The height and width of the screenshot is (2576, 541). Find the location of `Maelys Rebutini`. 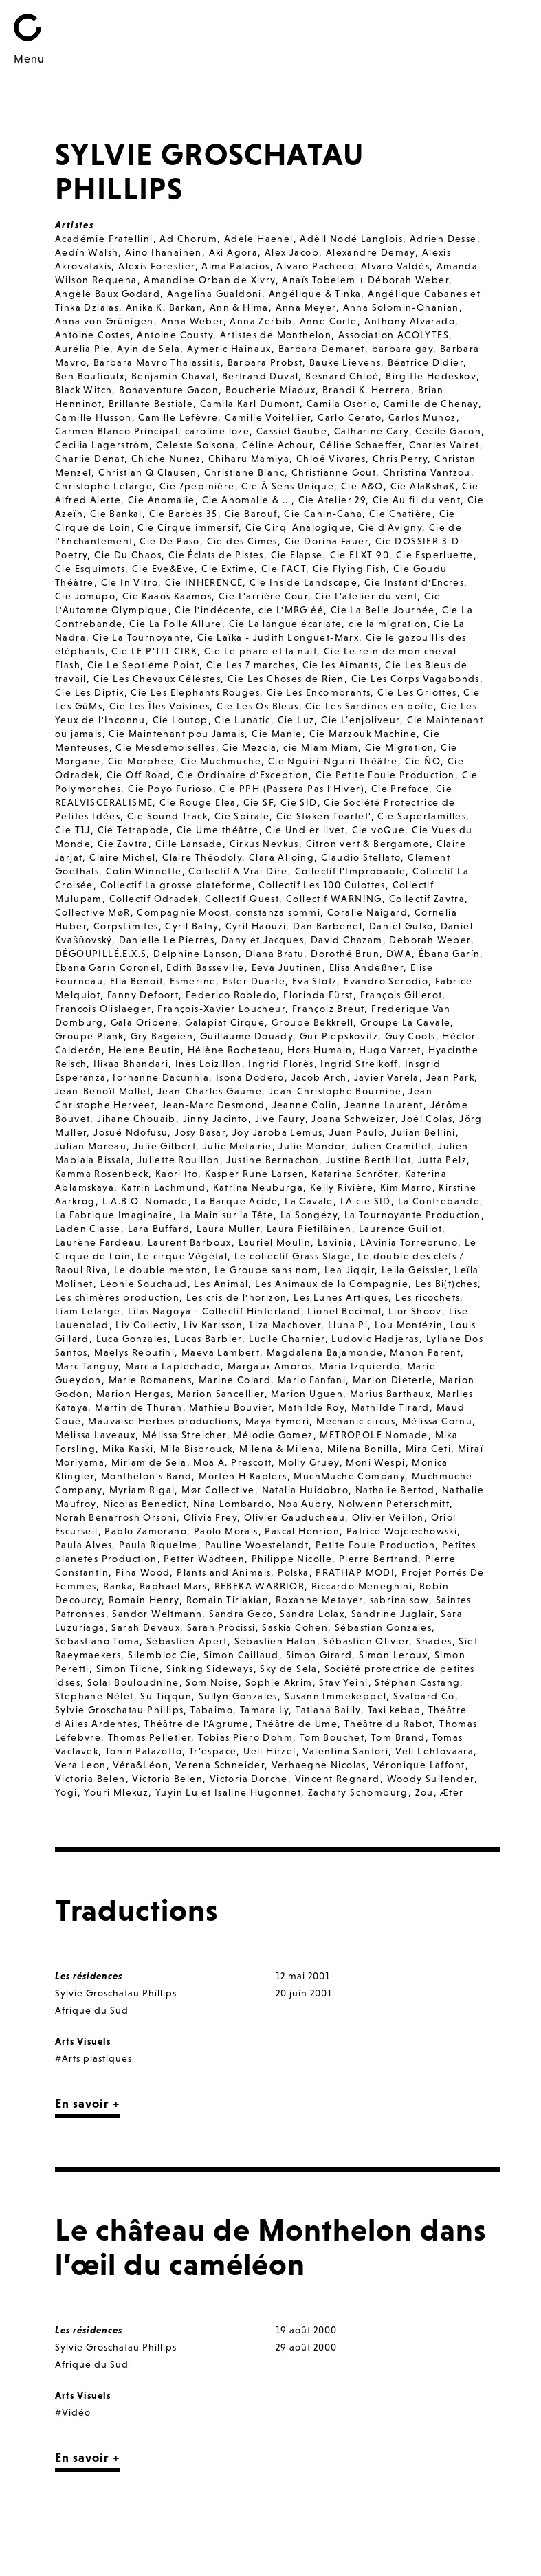

Maelys Rebutini is located at coordinates (134, 1352).